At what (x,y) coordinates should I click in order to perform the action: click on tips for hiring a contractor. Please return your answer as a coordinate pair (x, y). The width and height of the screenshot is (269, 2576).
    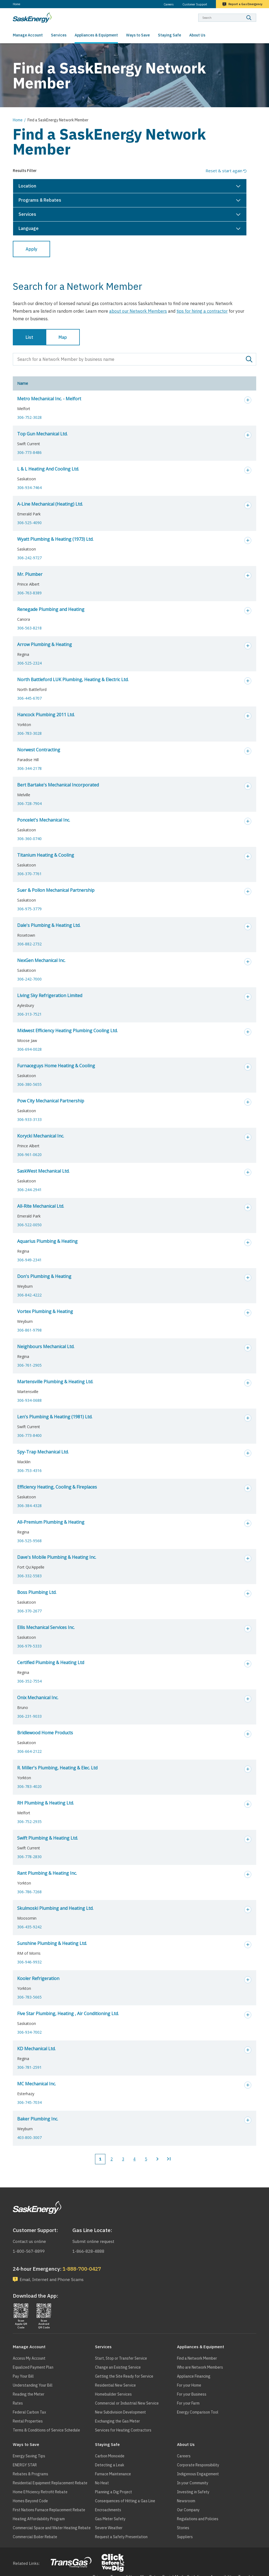
    Looking at the image, I should click on (202, 311).